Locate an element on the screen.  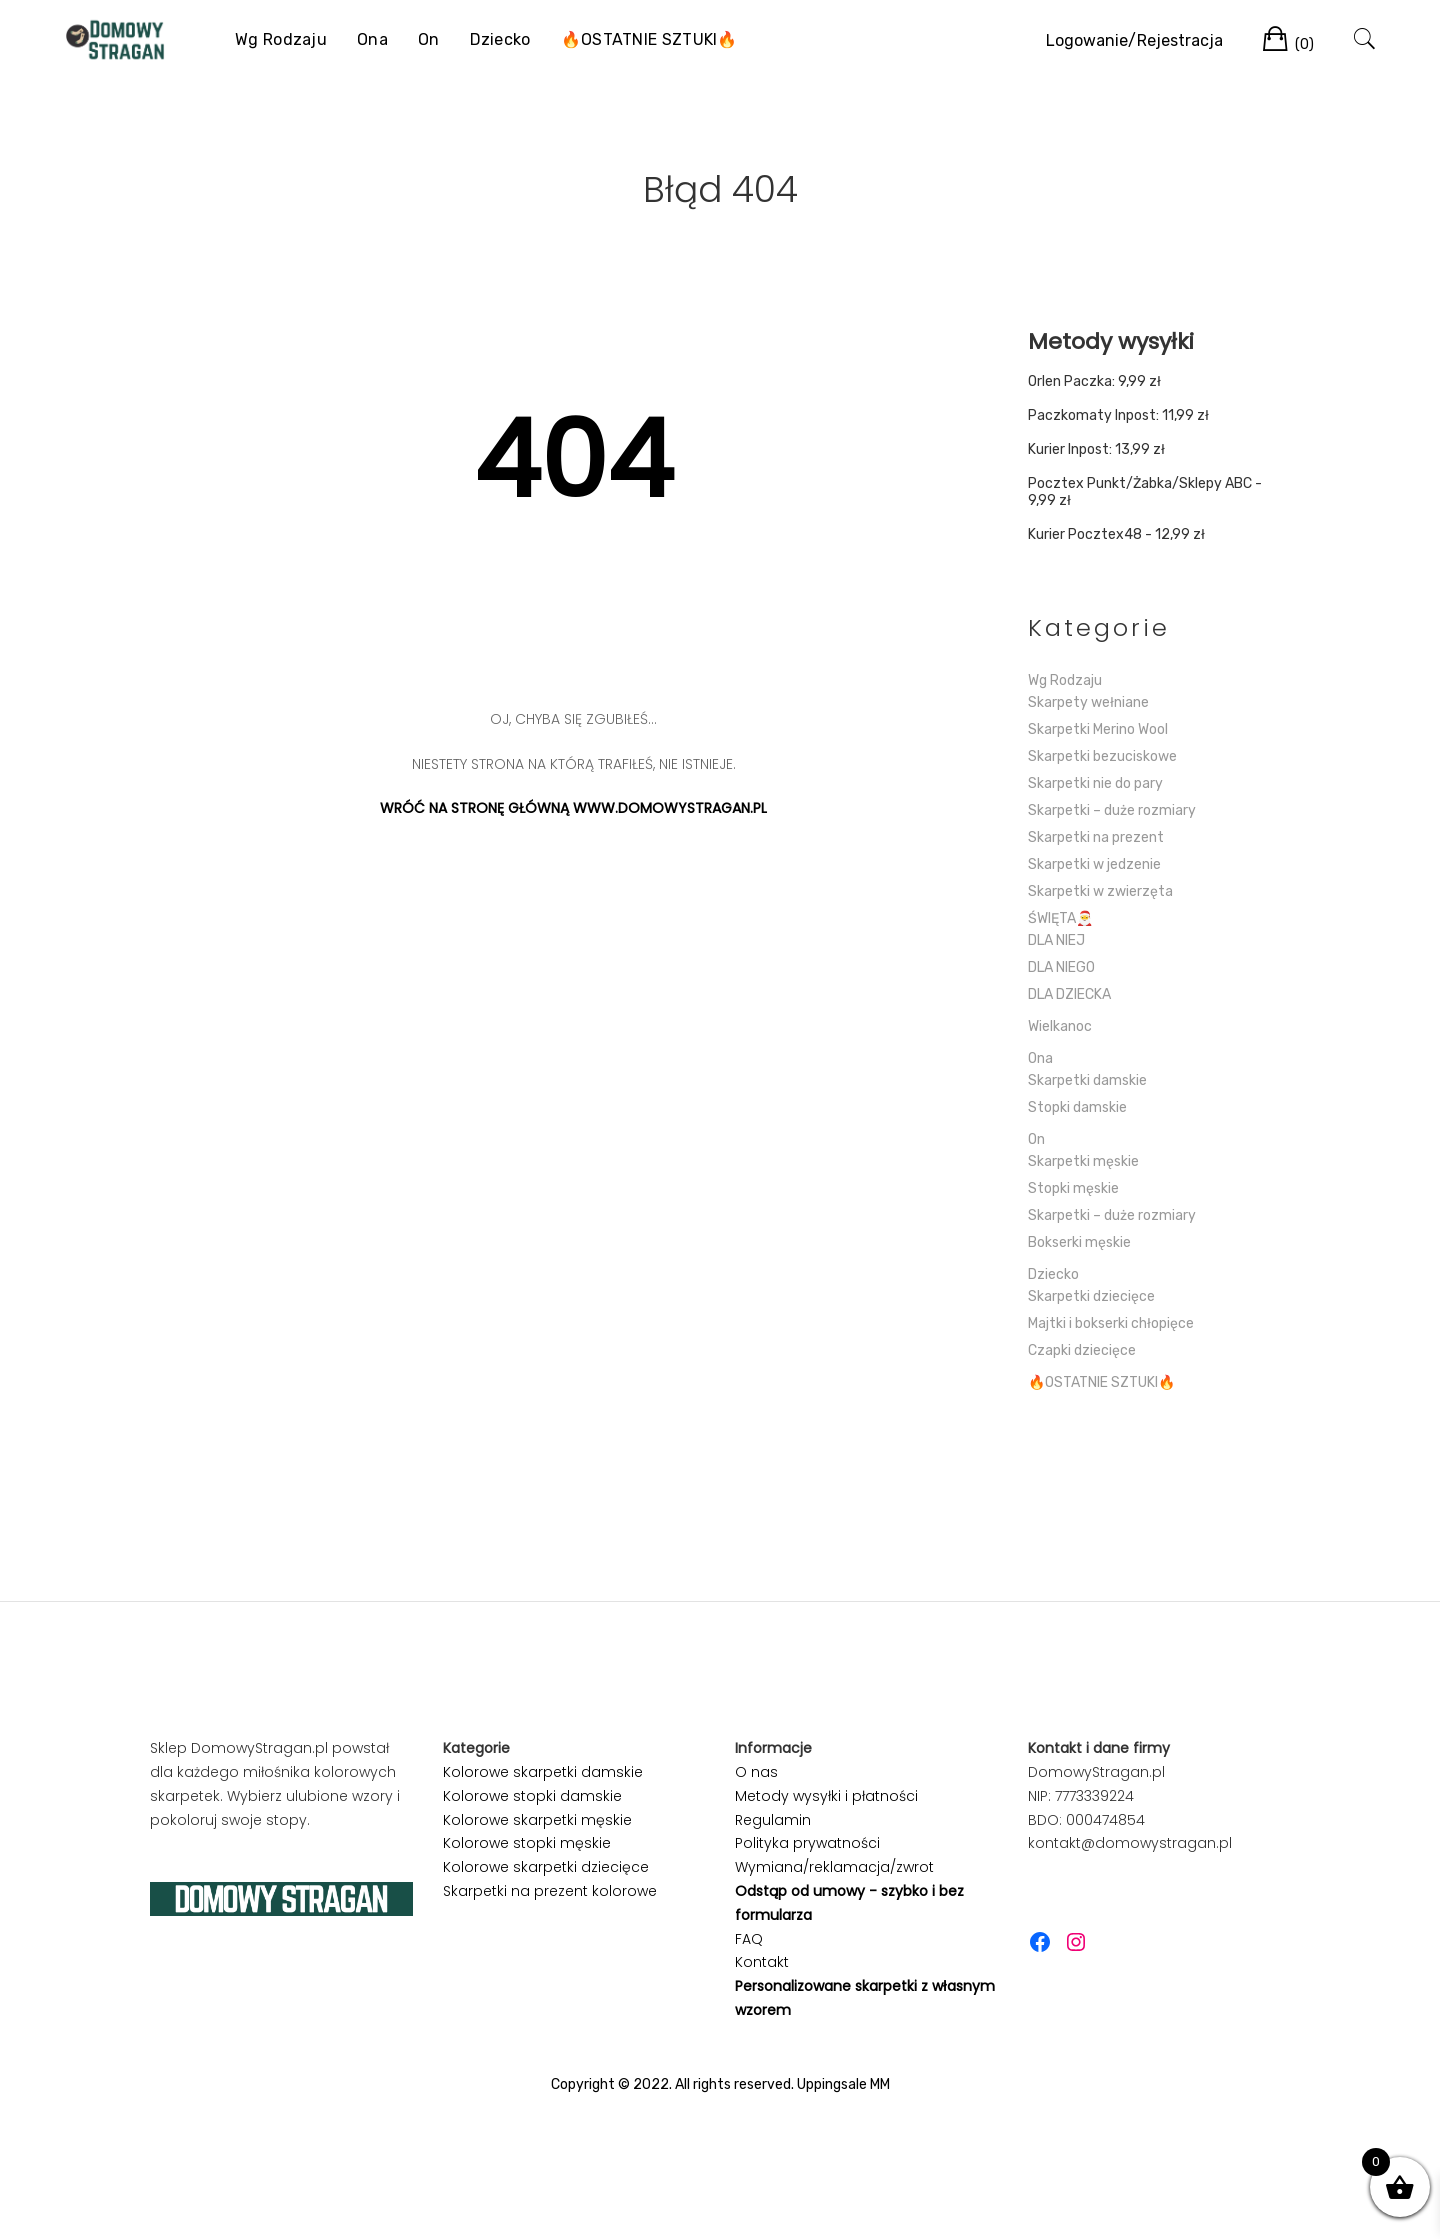
Czapki dziecięce is located at coordinates (1082, 1350).